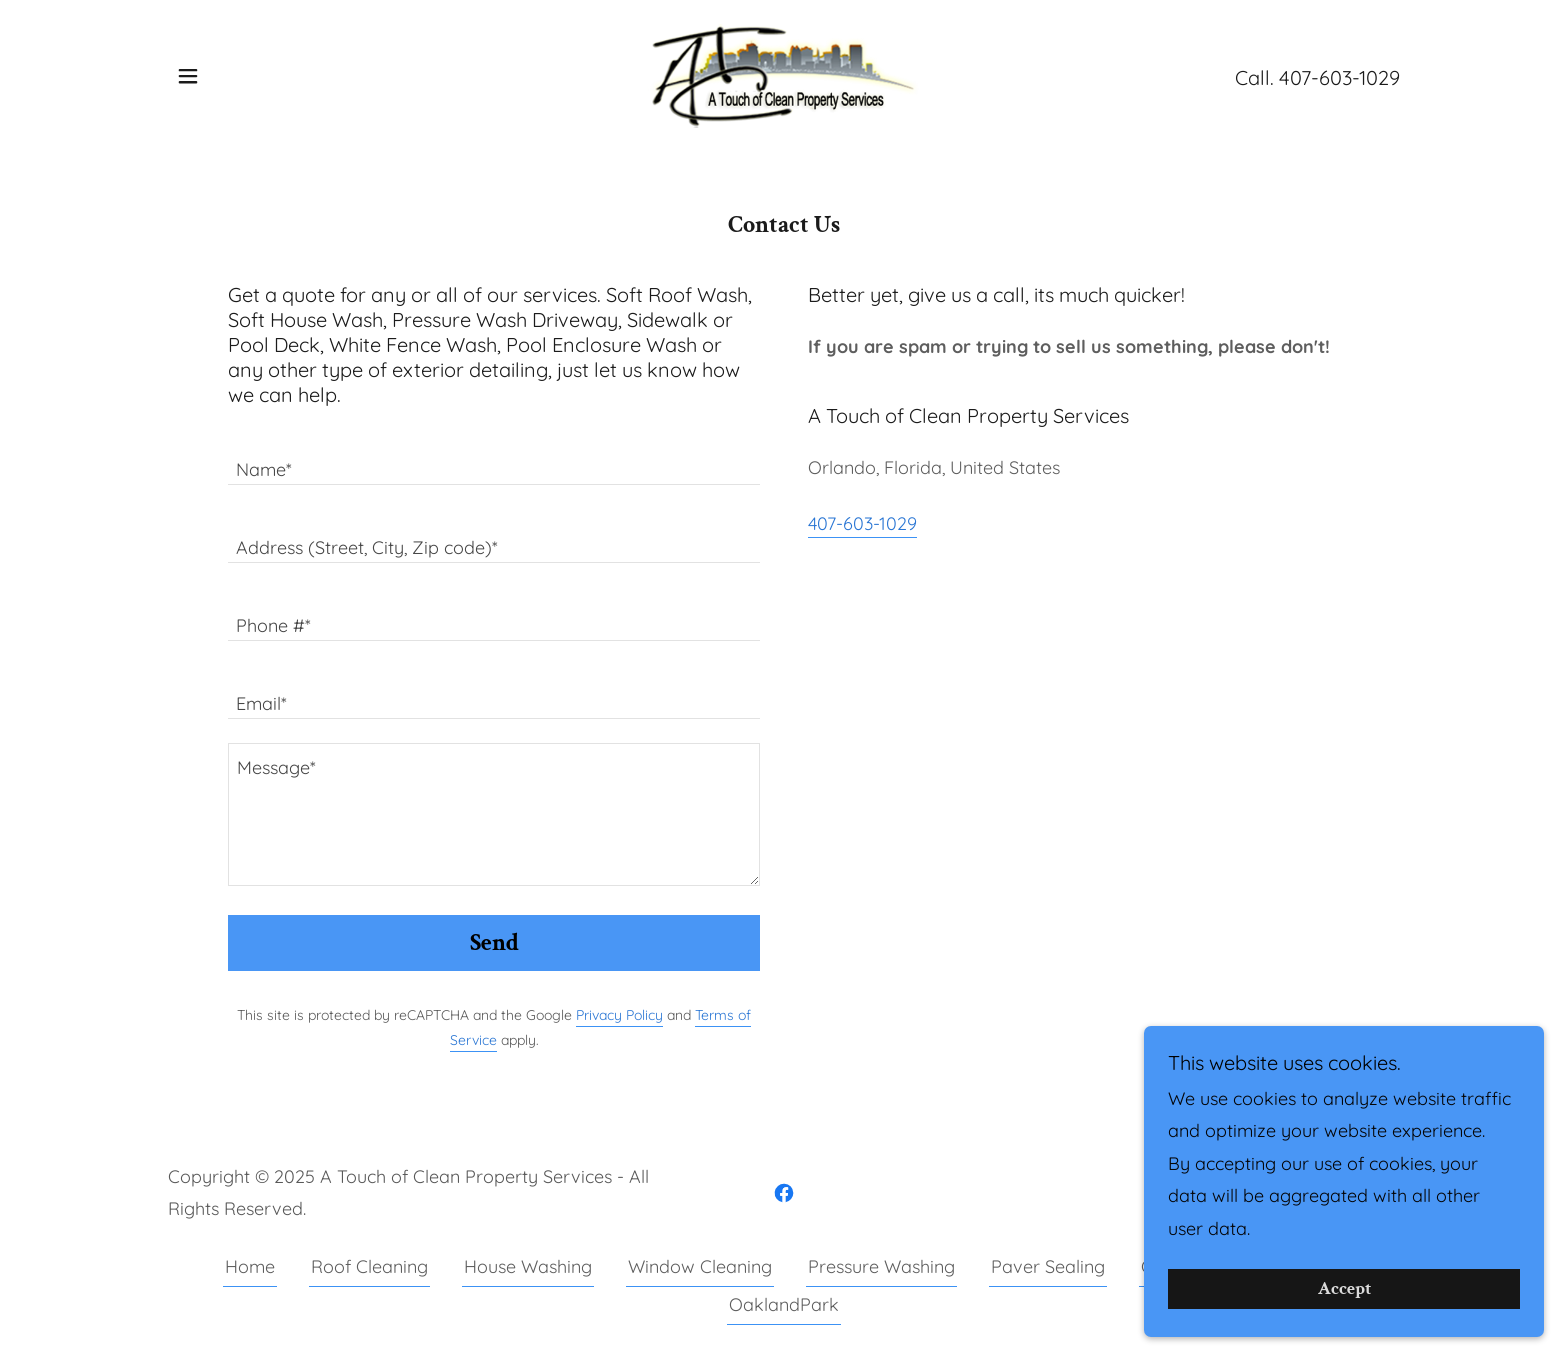 The width and height of the screenshot is (1568, 1361). Describe the element at coordinates (250, 1266) in the screenshot. I see `Home [button]` at that location.